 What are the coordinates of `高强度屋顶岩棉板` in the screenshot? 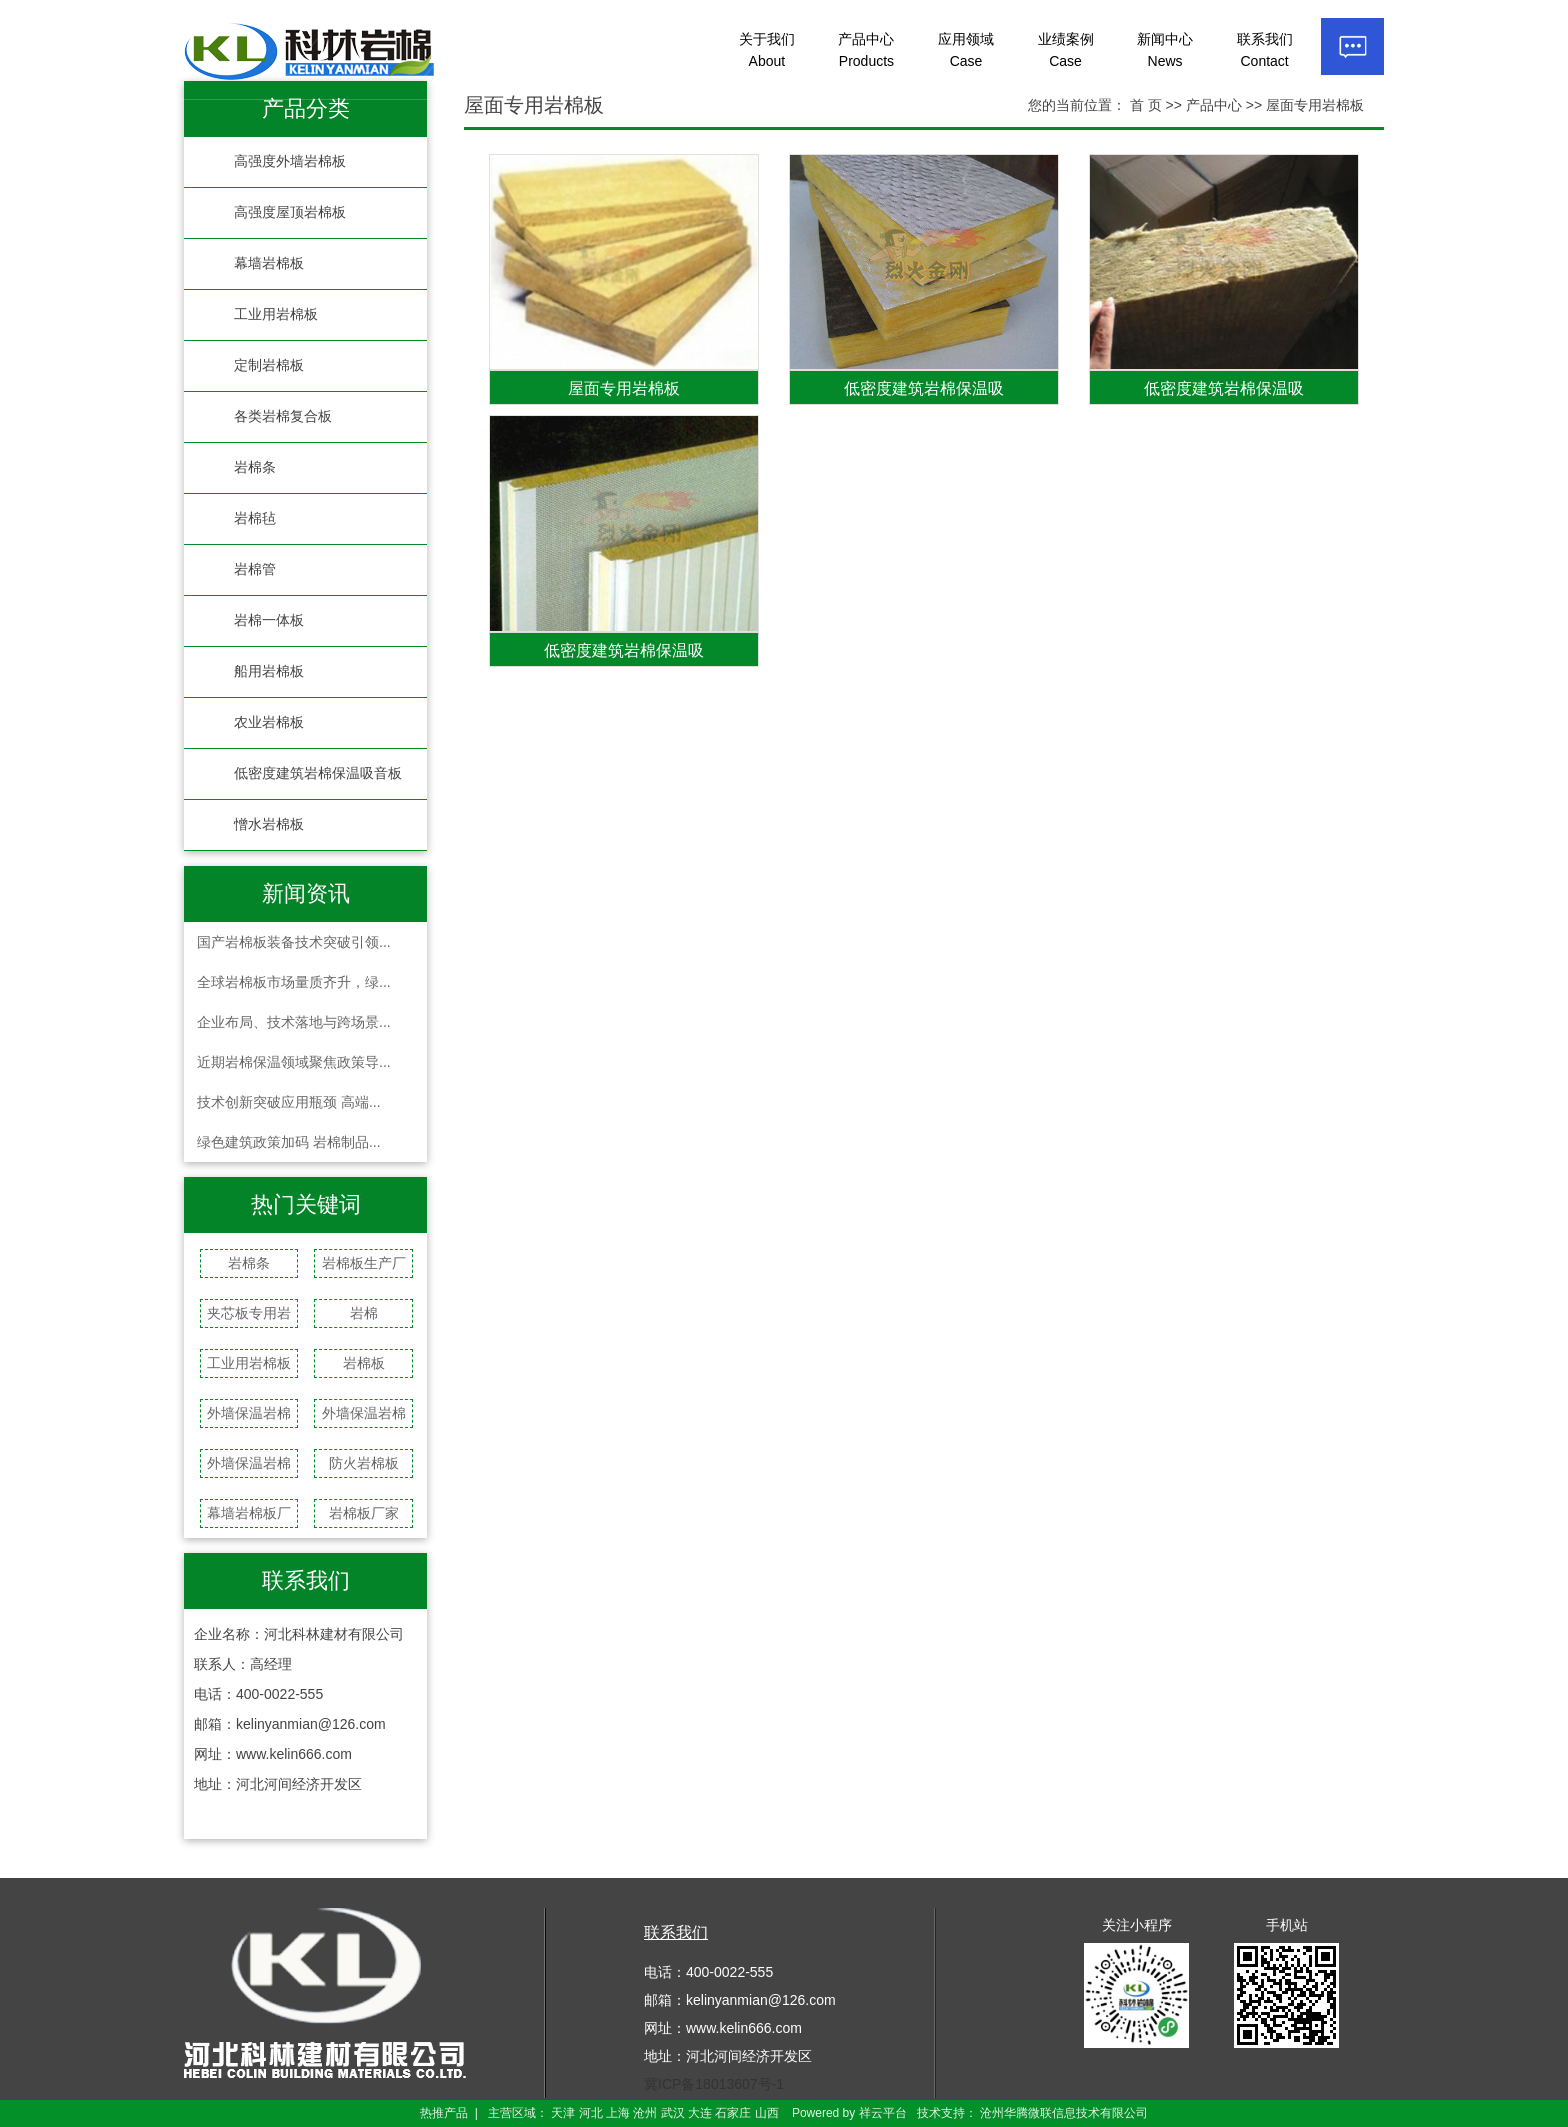 It's located at (290, 212).